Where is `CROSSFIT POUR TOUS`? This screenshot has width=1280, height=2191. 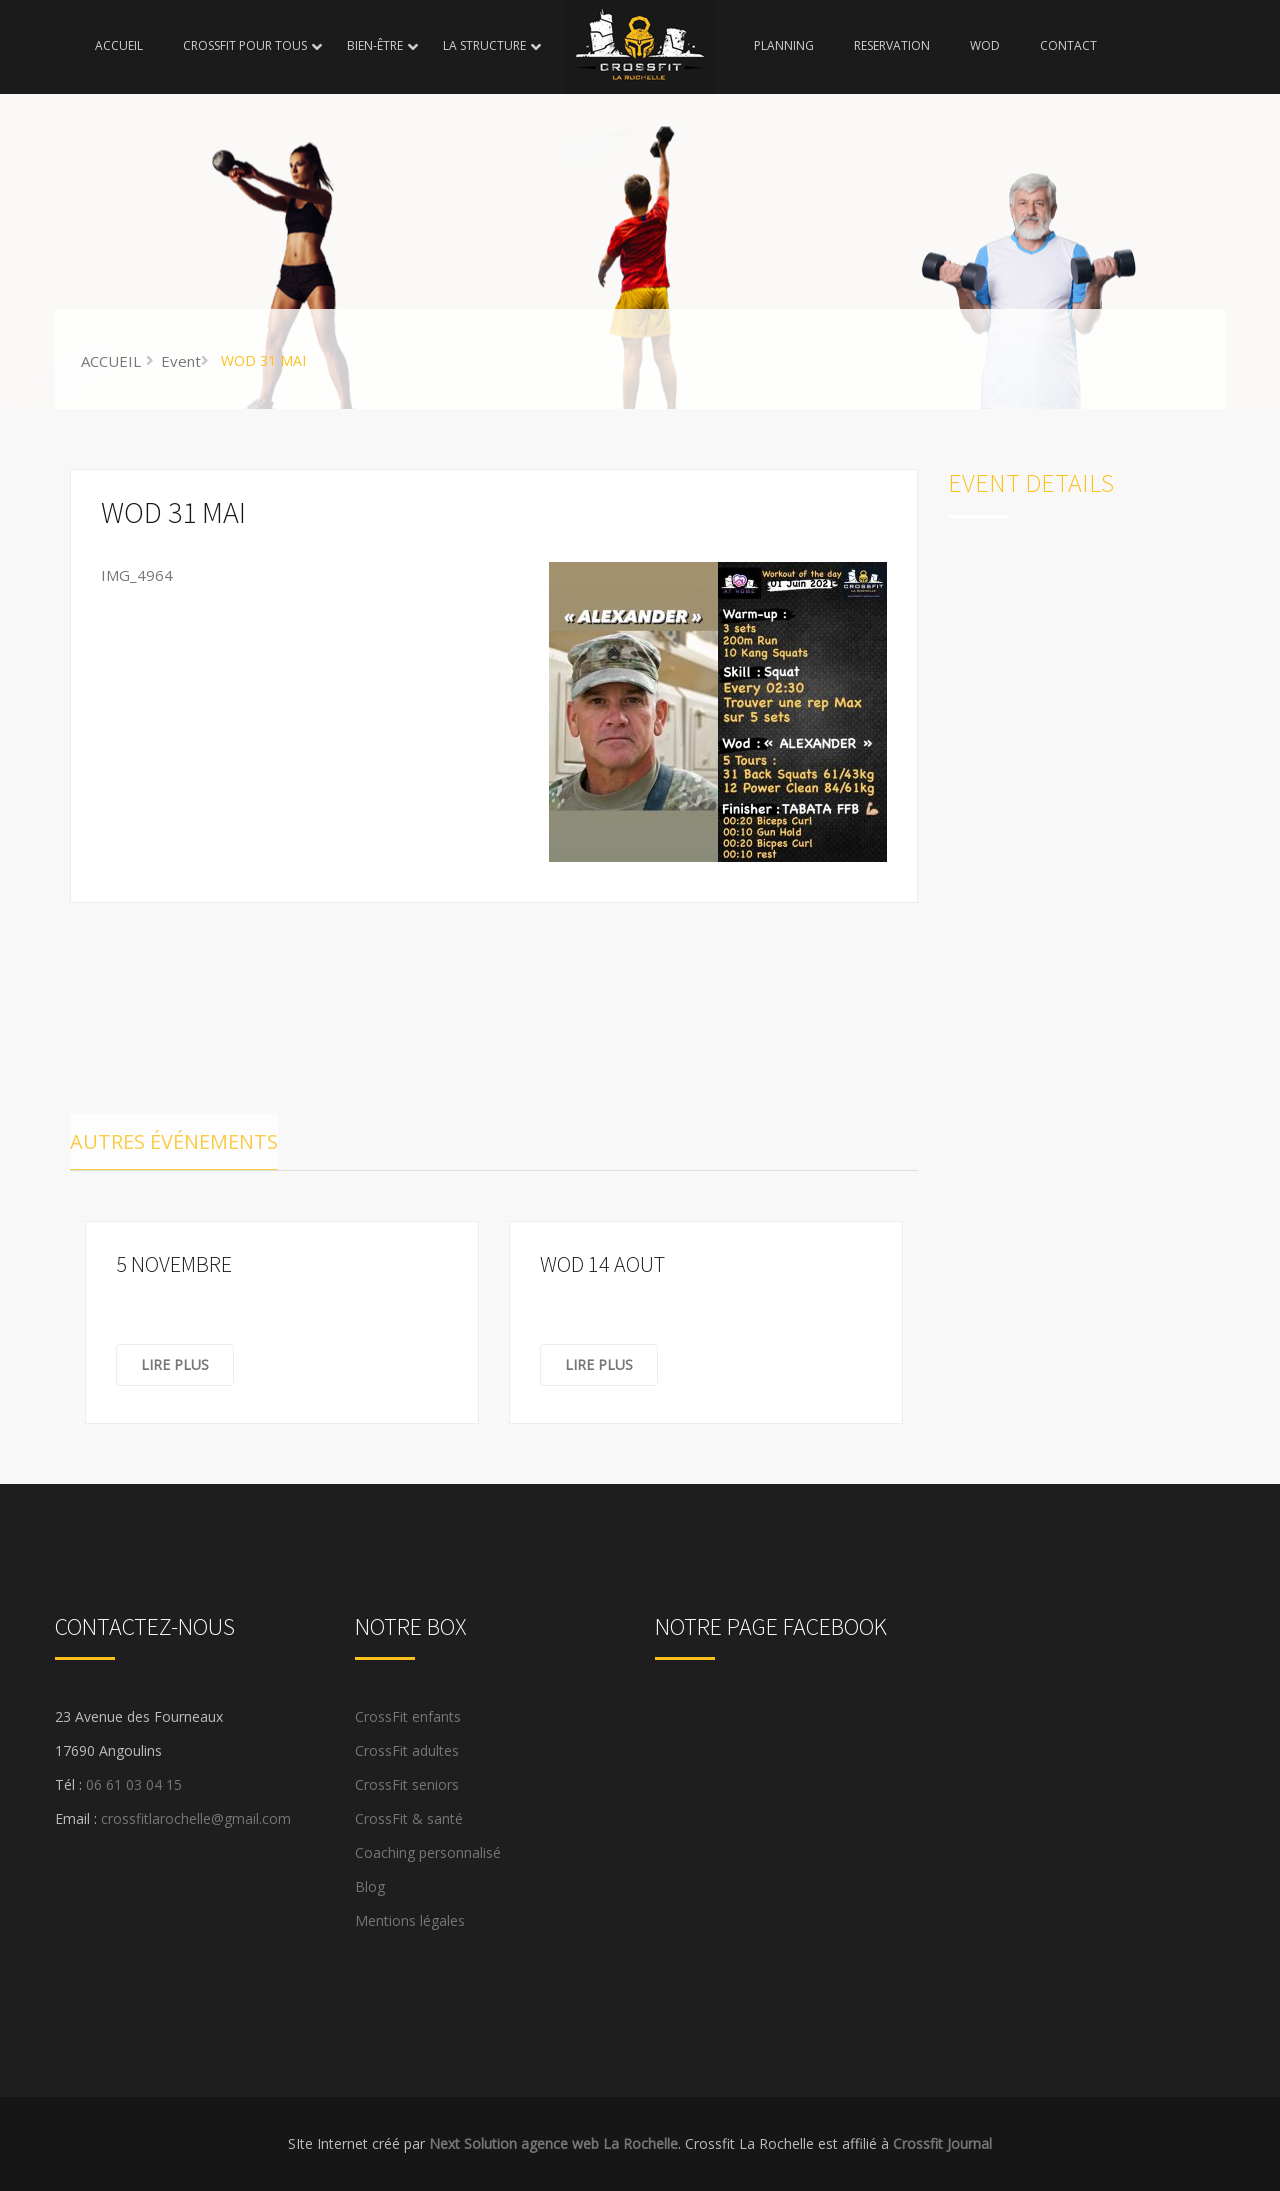
CROSSFIT POUR TOUS is located at coordinates (245, 45).